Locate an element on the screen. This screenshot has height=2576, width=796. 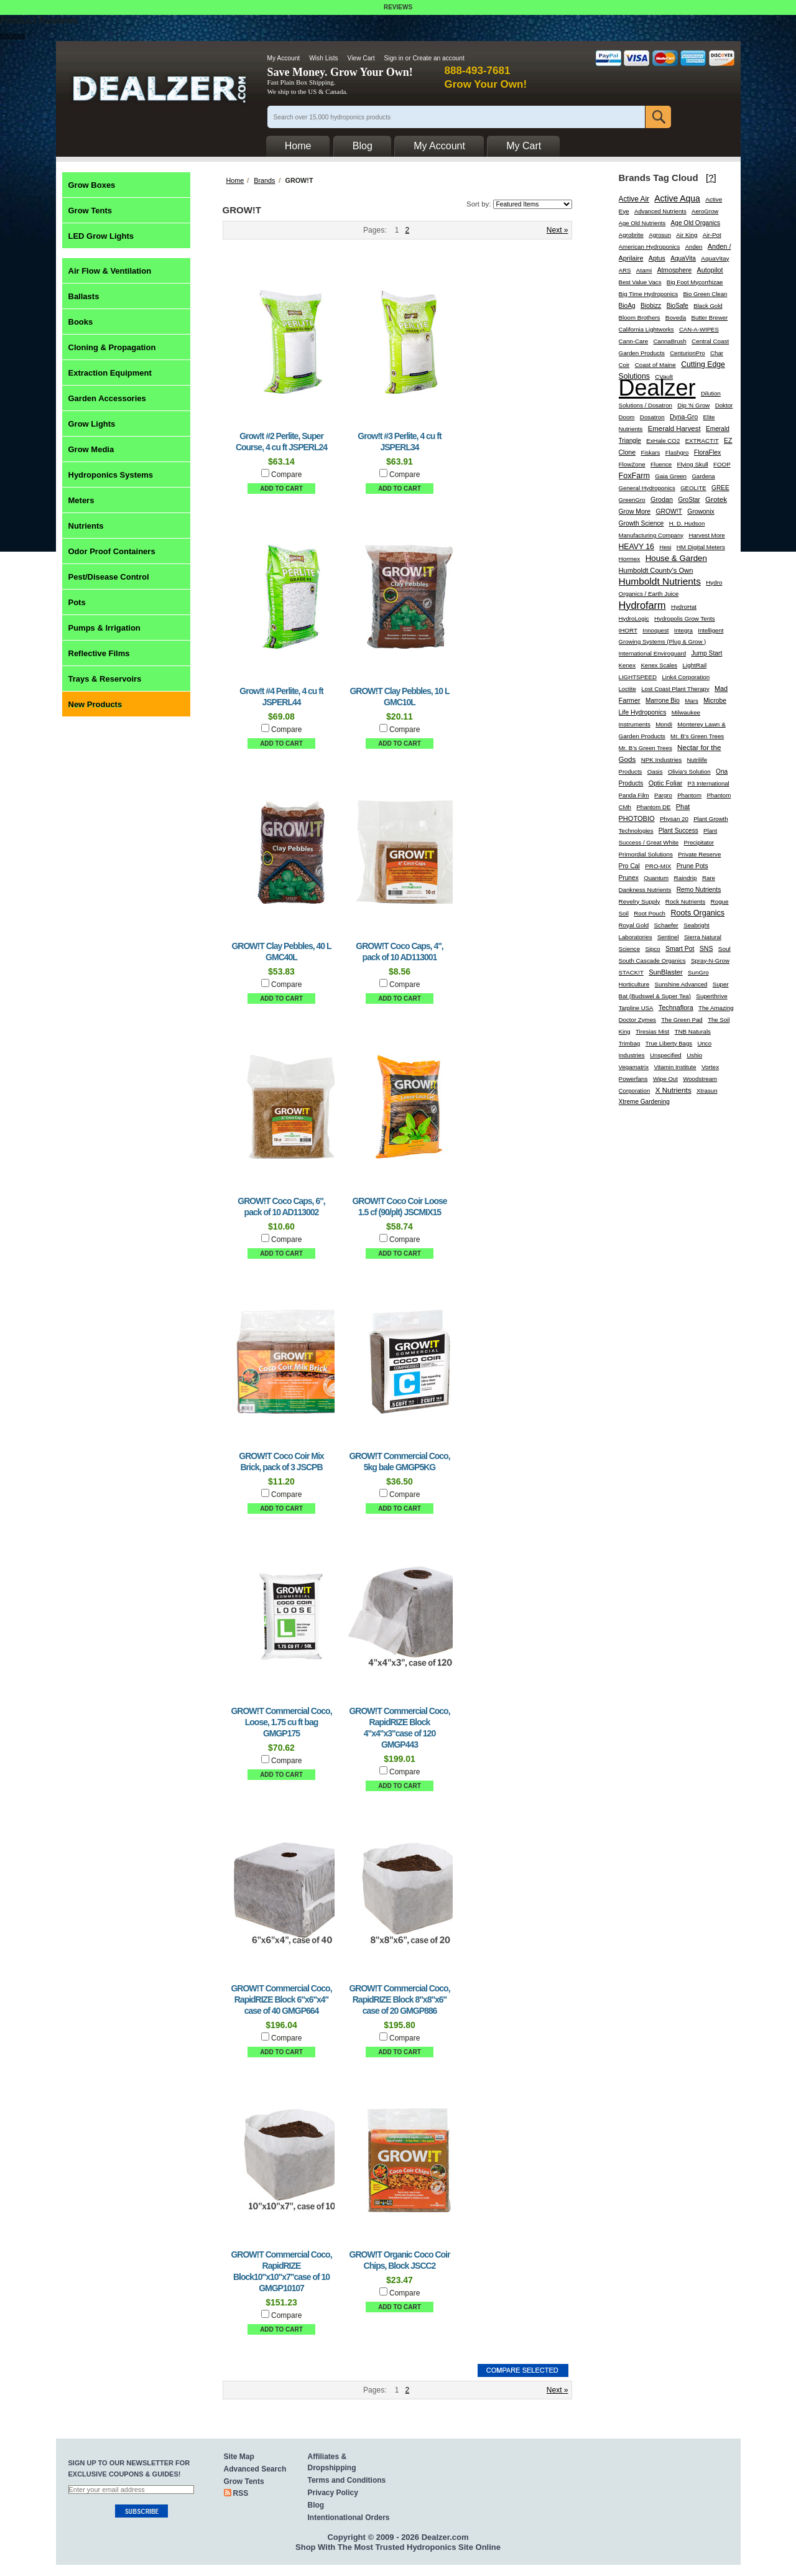
Wish Lists is located at coordinates (323, 58).